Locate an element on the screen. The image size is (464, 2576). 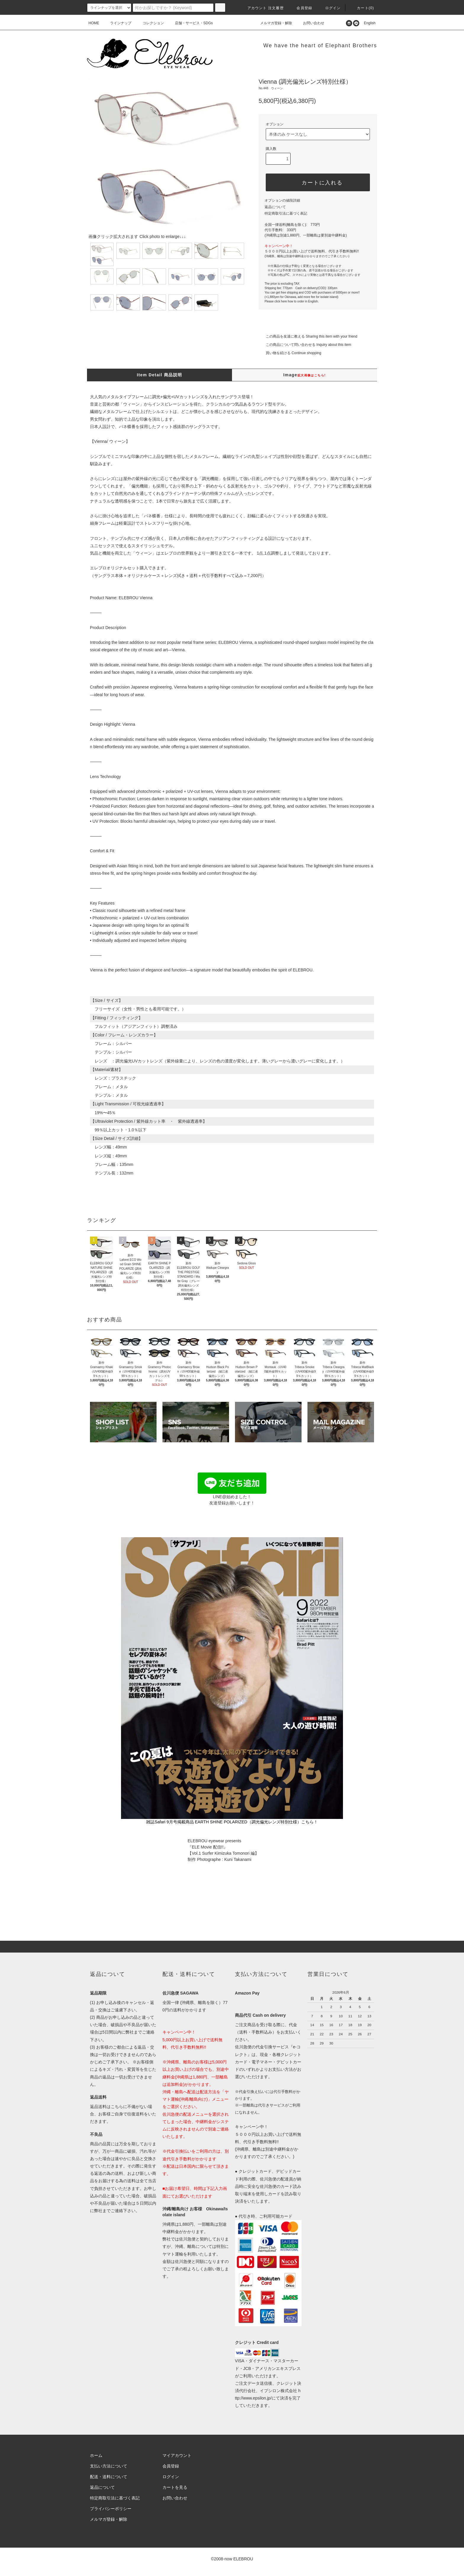
店舗・サービス・SDGs is located at coordinates (190, 23).